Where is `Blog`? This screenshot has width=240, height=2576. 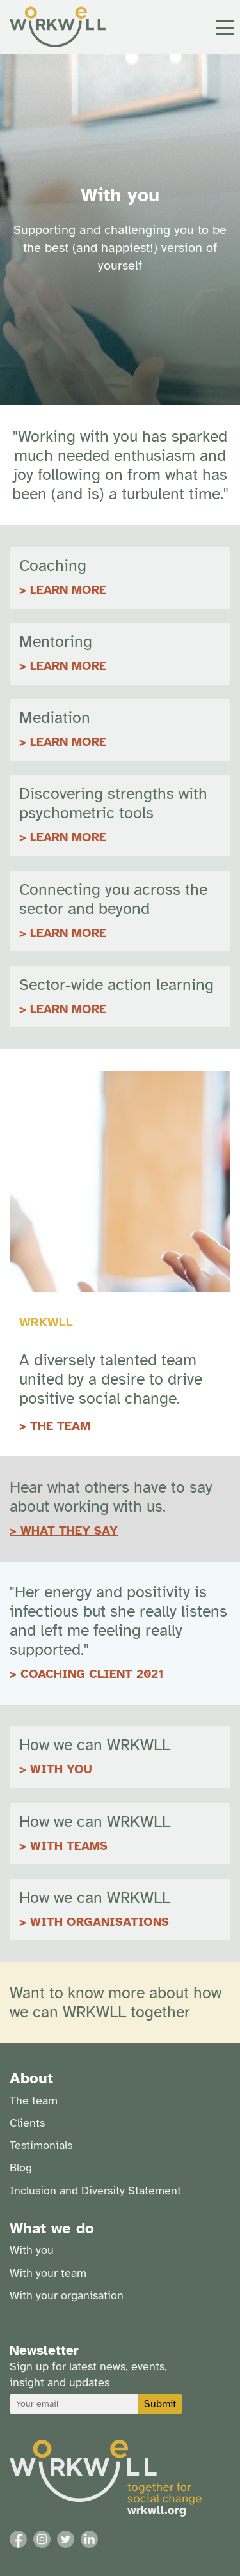
Blog is located at coordinates (21, 2168).